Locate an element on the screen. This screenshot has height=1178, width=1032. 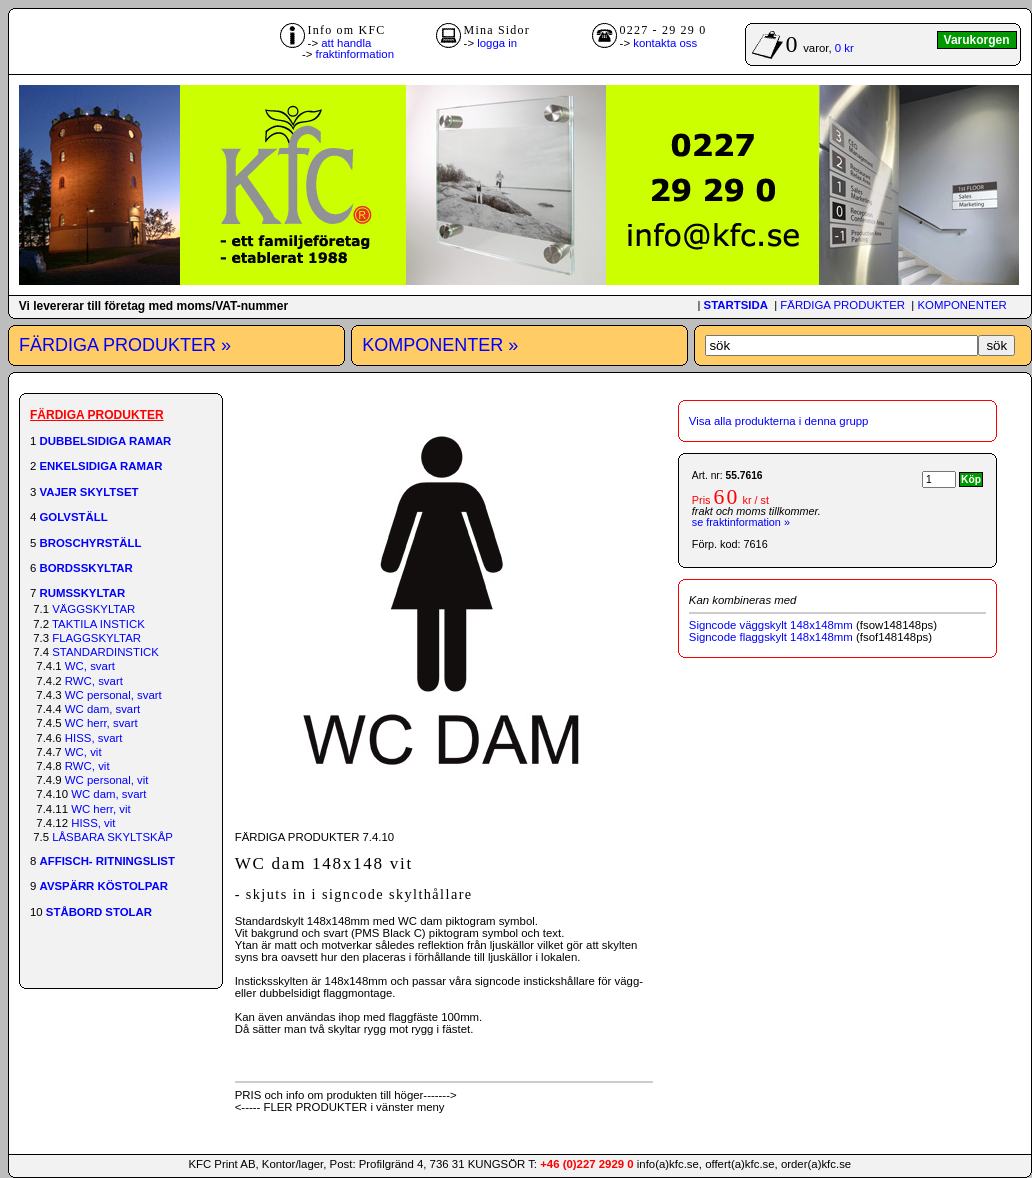
WC herr, vit is located at coordinates (101, 809).